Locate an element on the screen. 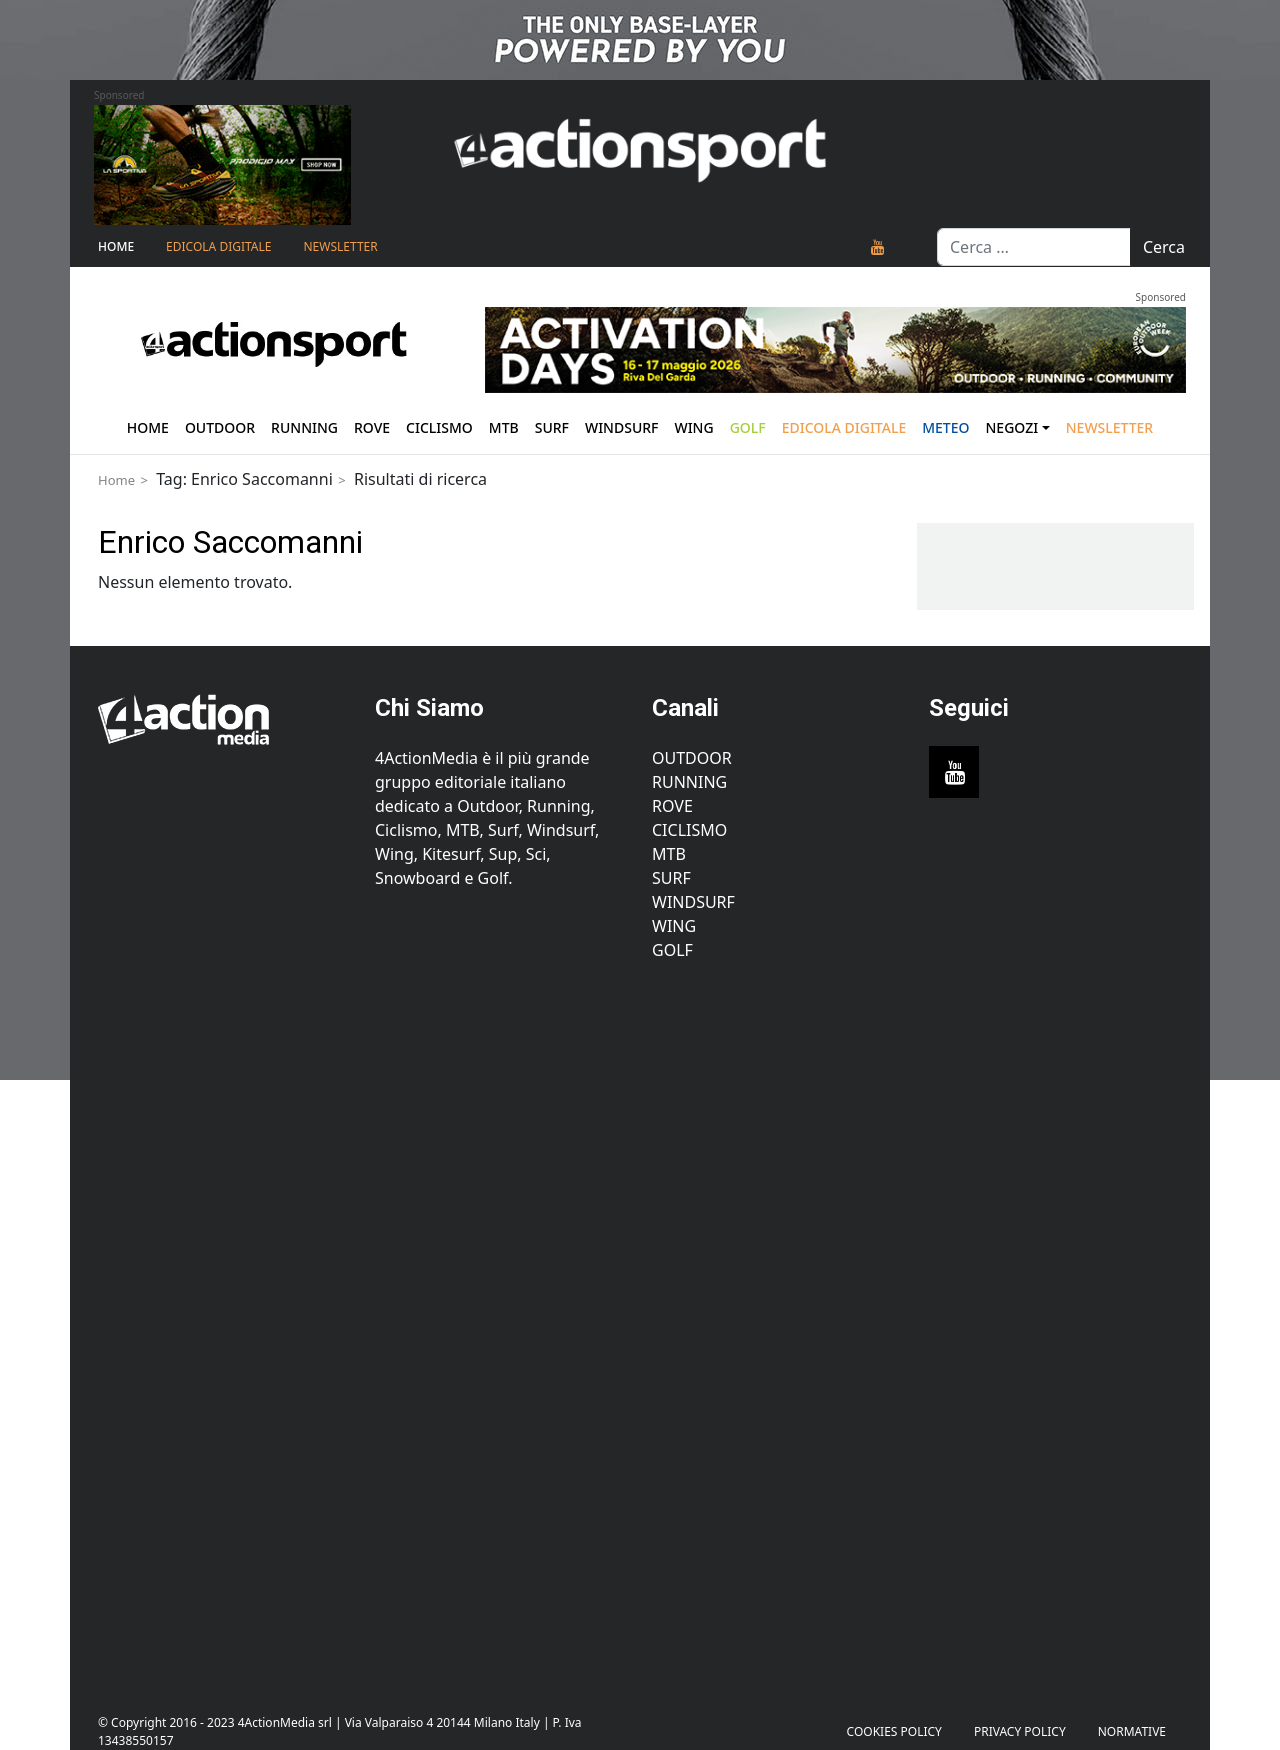 The width and height of the screenshot is (1280, 1750). Running is located at coordinates (304, 427).